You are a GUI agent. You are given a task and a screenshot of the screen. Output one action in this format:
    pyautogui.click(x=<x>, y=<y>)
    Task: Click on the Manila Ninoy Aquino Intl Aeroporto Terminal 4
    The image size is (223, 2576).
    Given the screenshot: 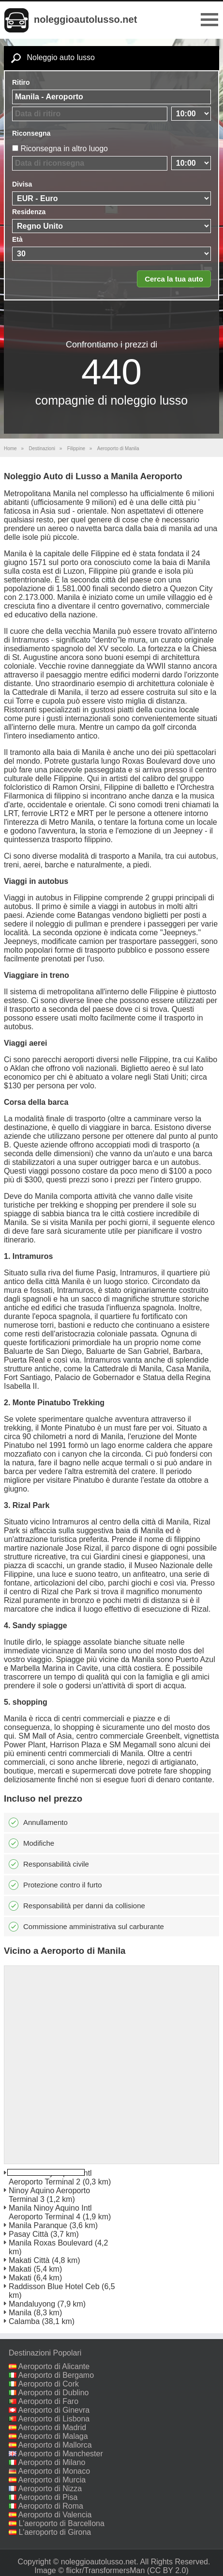 What is the action you would take?
    pyautogui.click(x=50, y=2212)
    